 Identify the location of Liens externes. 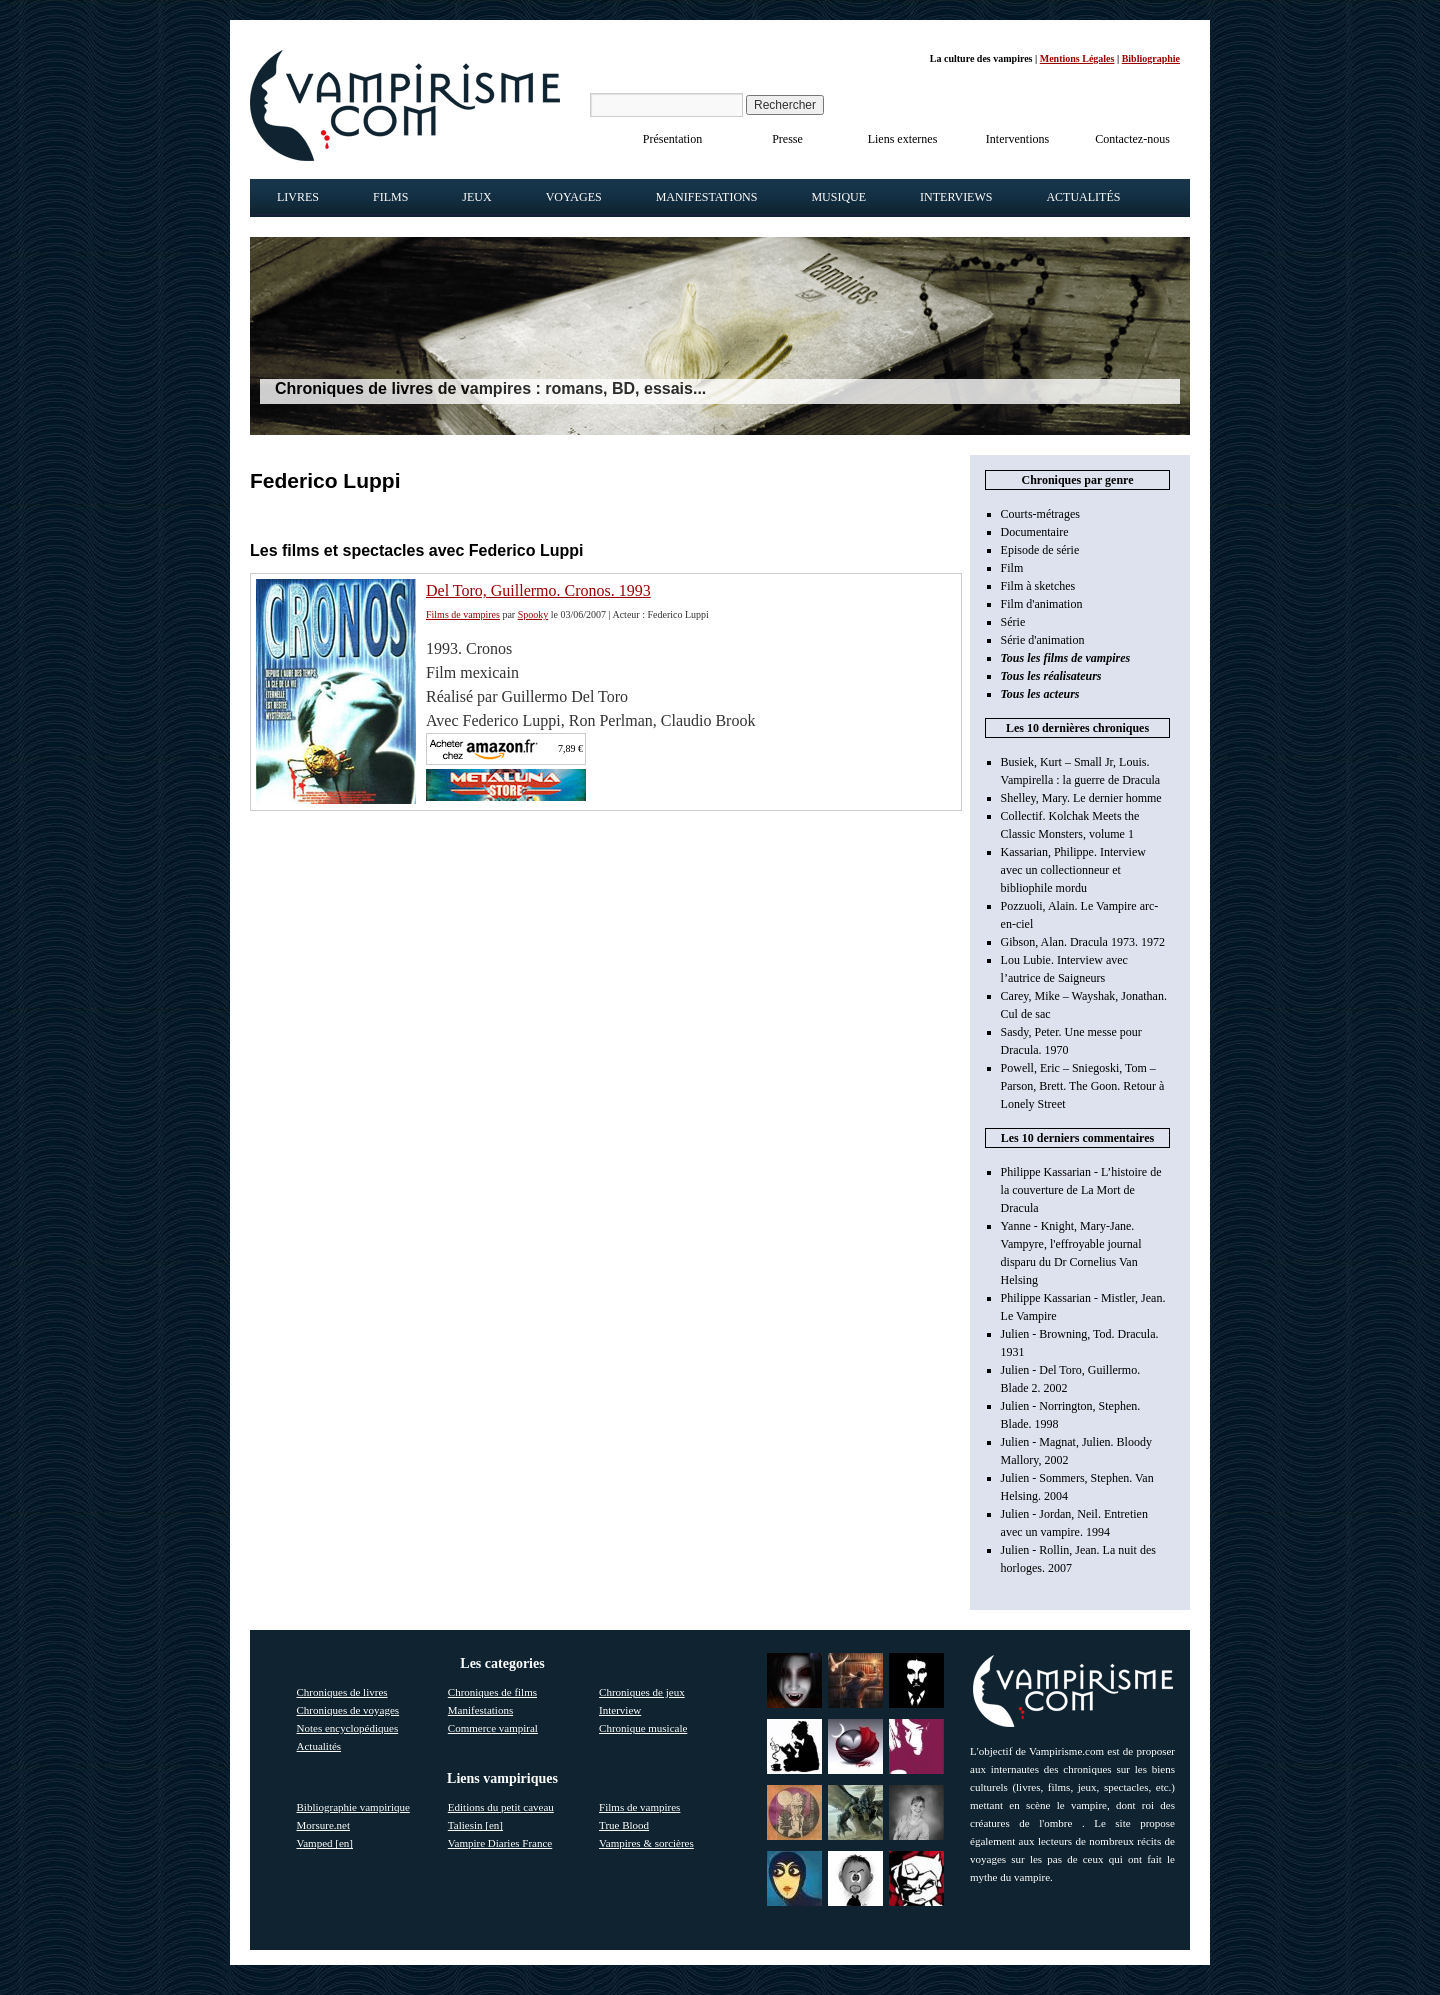
(903, 139).